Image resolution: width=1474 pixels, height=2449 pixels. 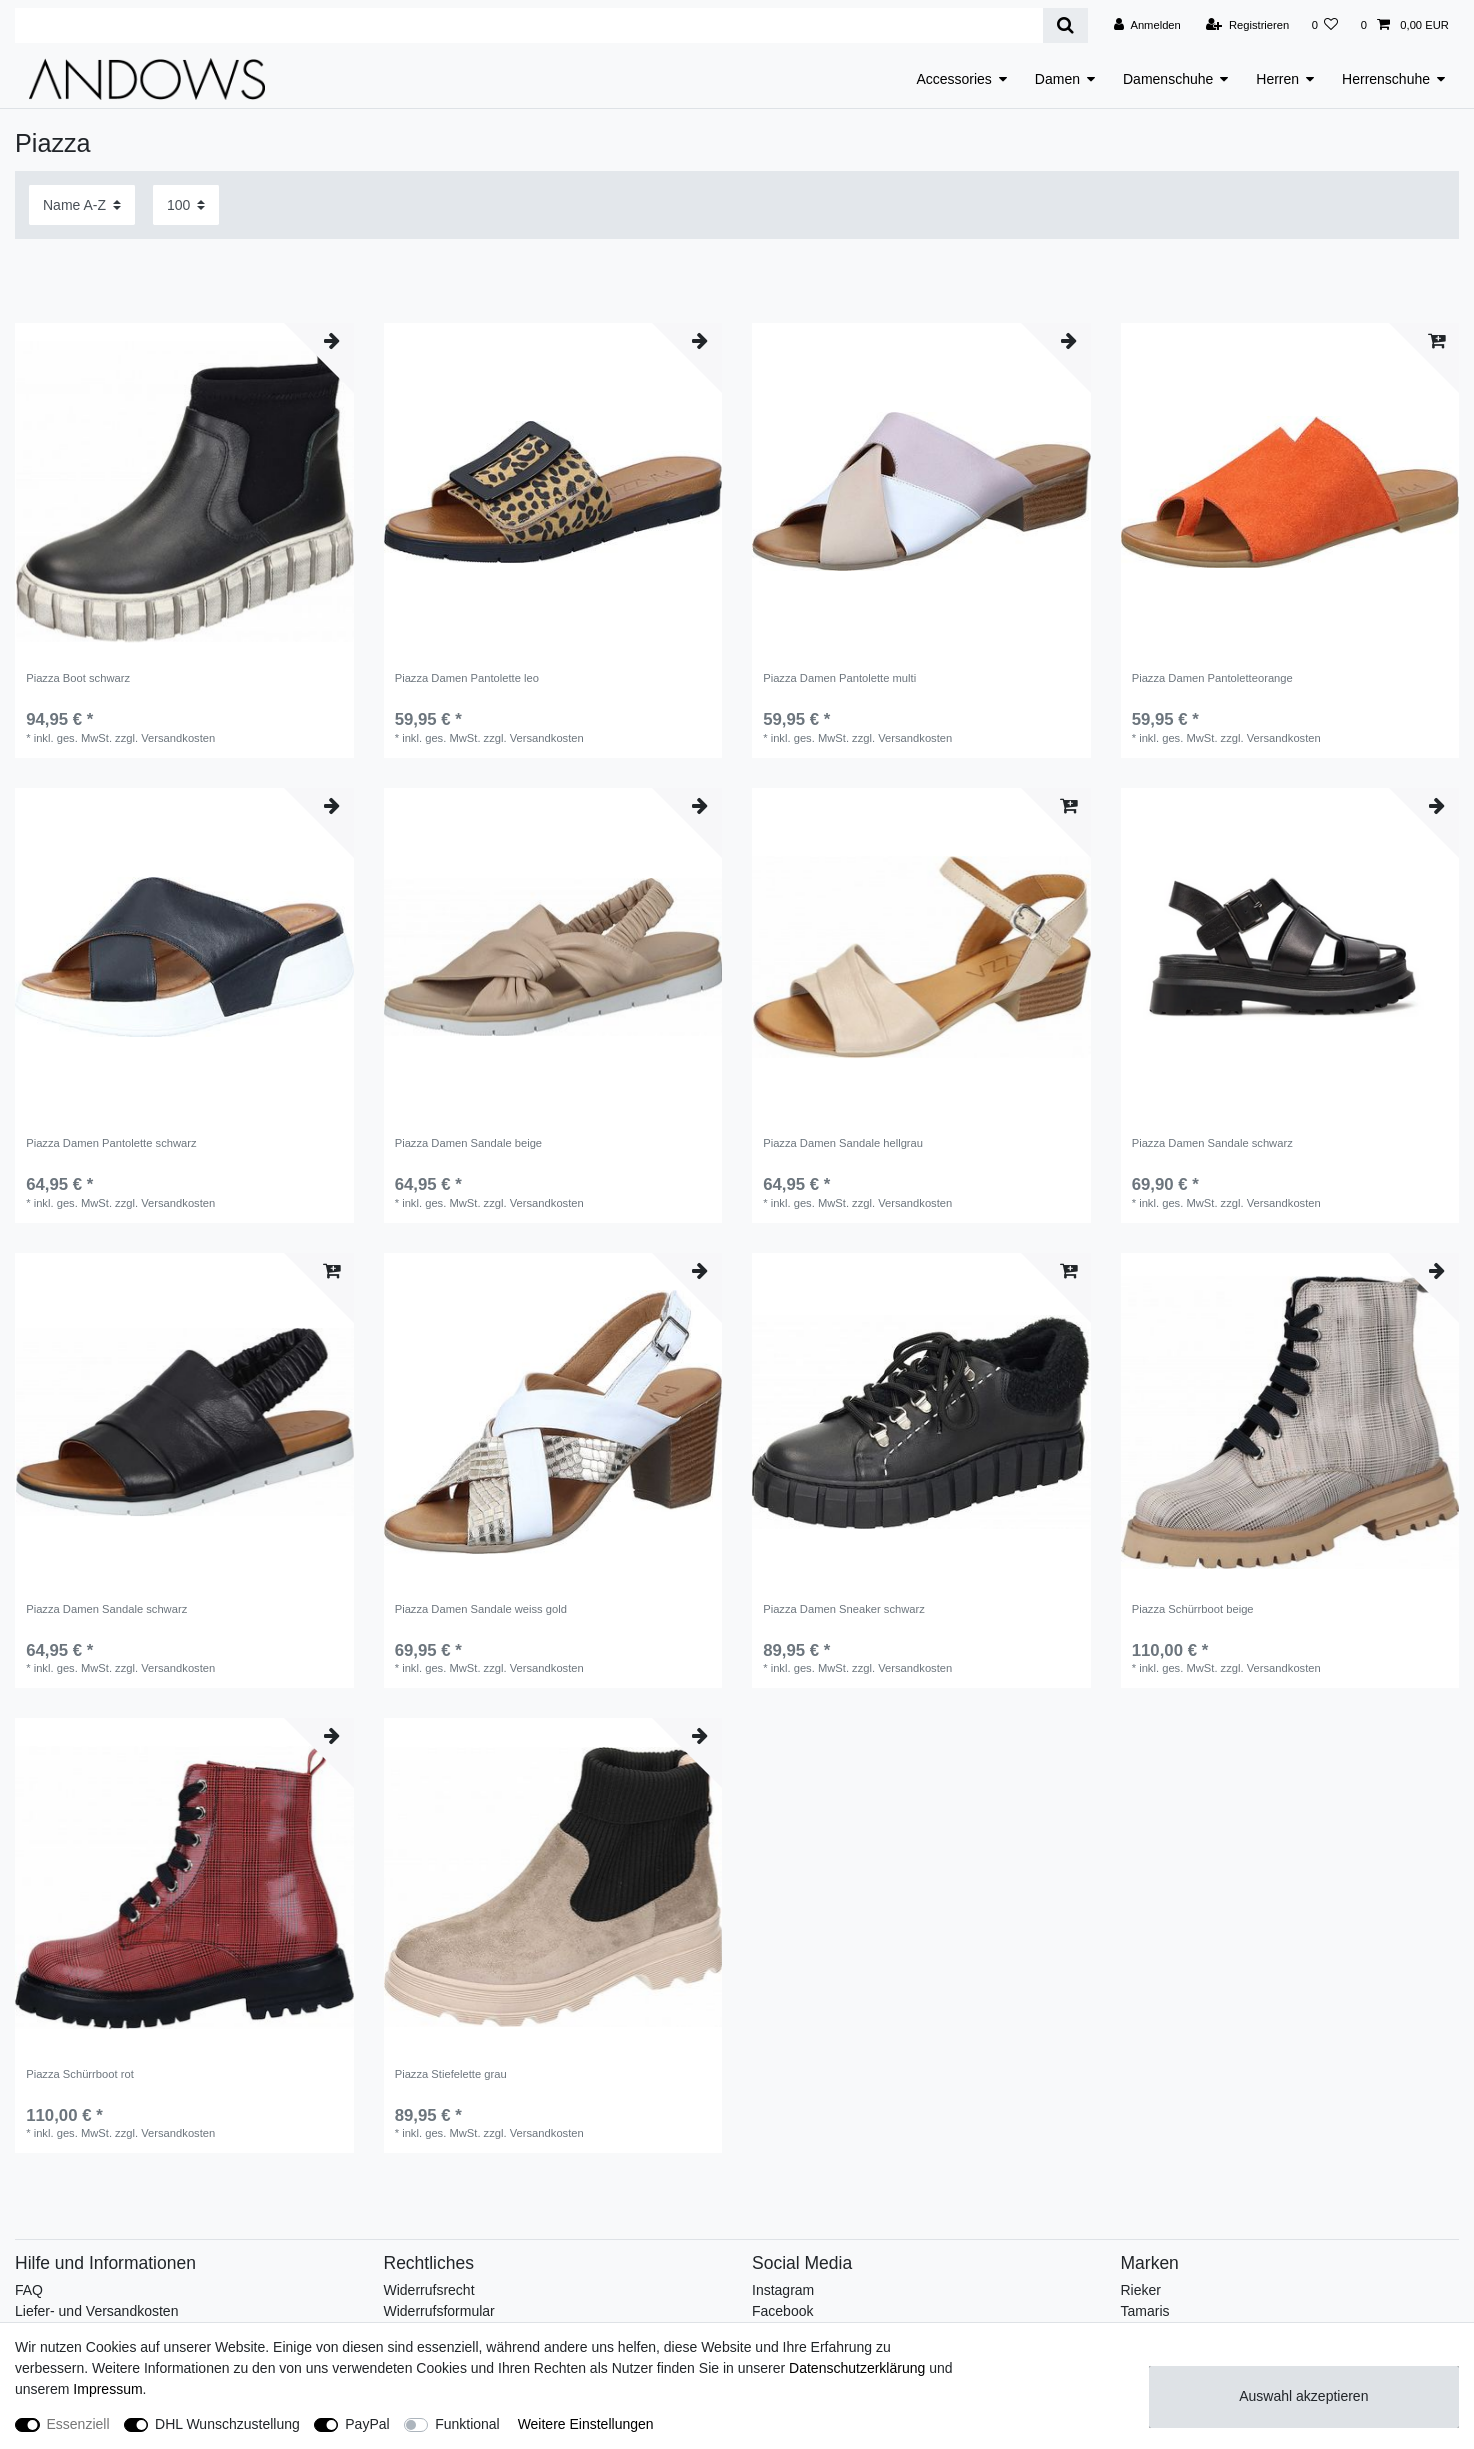 I want to click on Auswahl akzeptieren, so click(x=1303, y=2396).